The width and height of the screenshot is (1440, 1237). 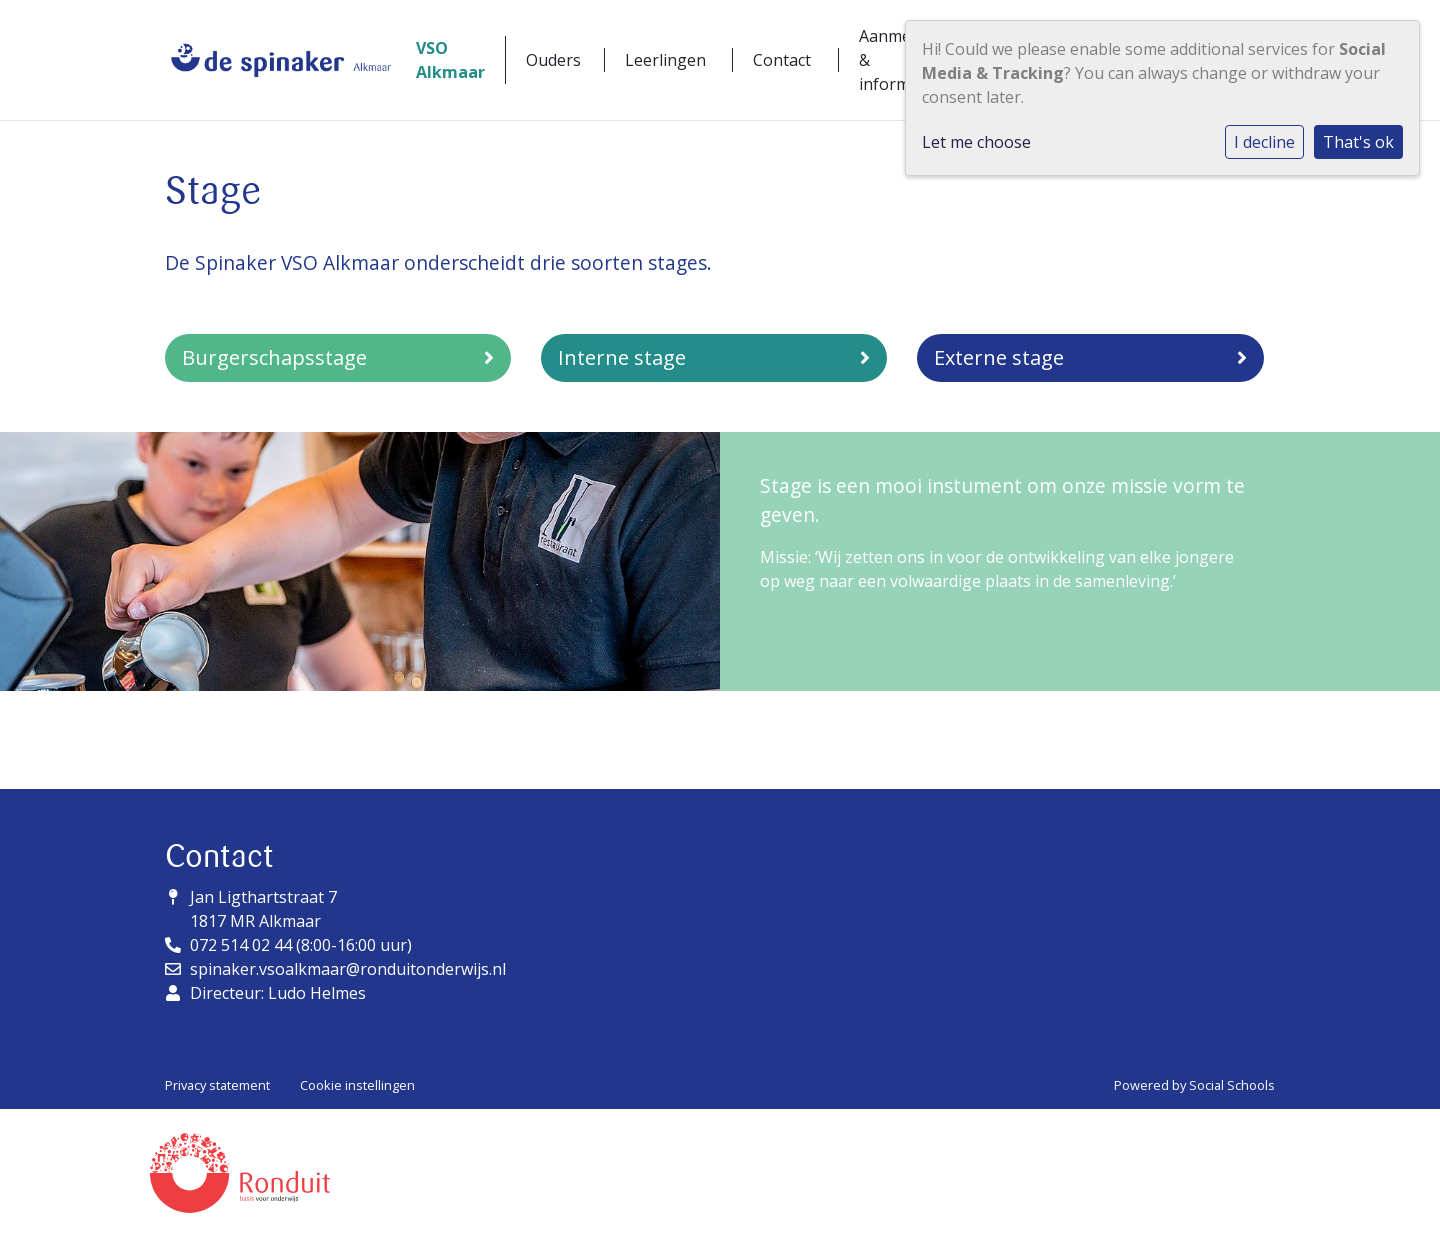 I want to click on 072 514 02 44 (8:00-16:00 uur), so click(x=301, y=945).